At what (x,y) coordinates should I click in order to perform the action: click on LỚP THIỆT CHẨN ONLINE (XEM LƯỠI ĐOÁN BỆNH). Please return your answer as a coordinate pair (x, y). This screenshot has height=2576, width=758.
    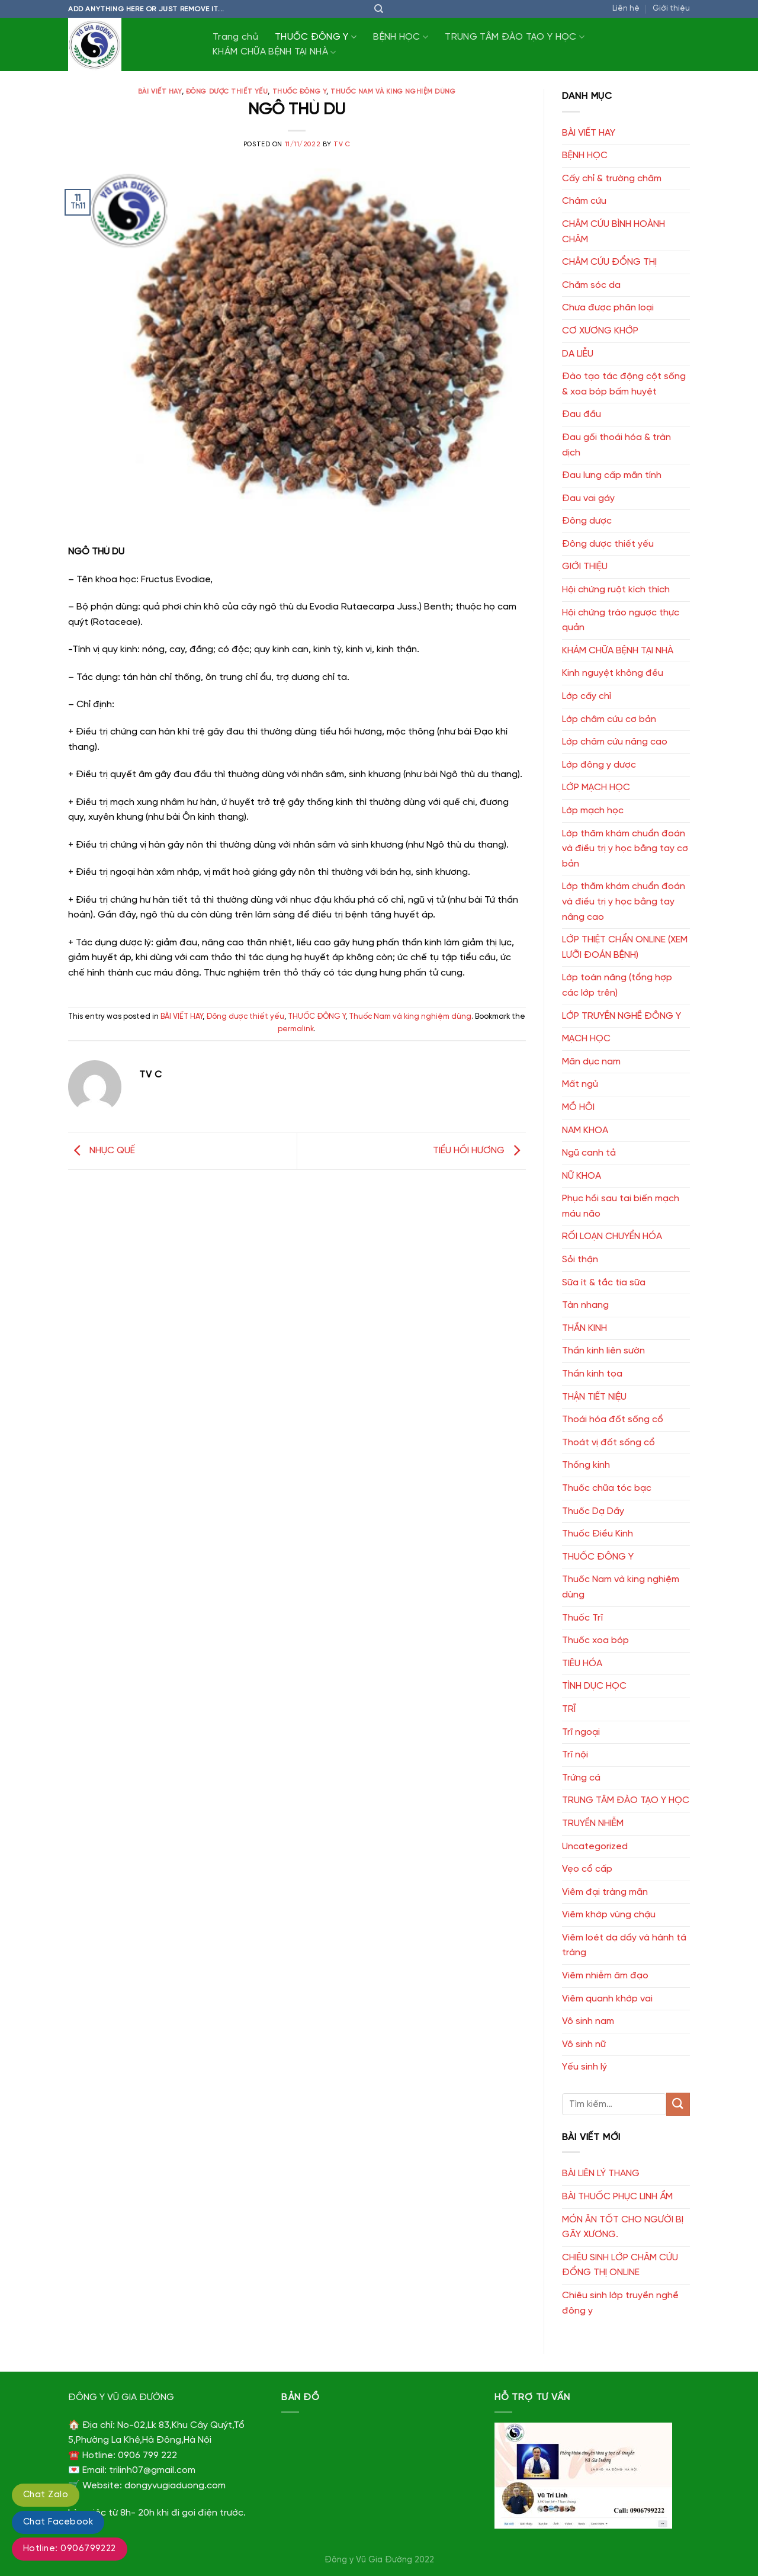
    Looking at the image, I should click on (625, 947).